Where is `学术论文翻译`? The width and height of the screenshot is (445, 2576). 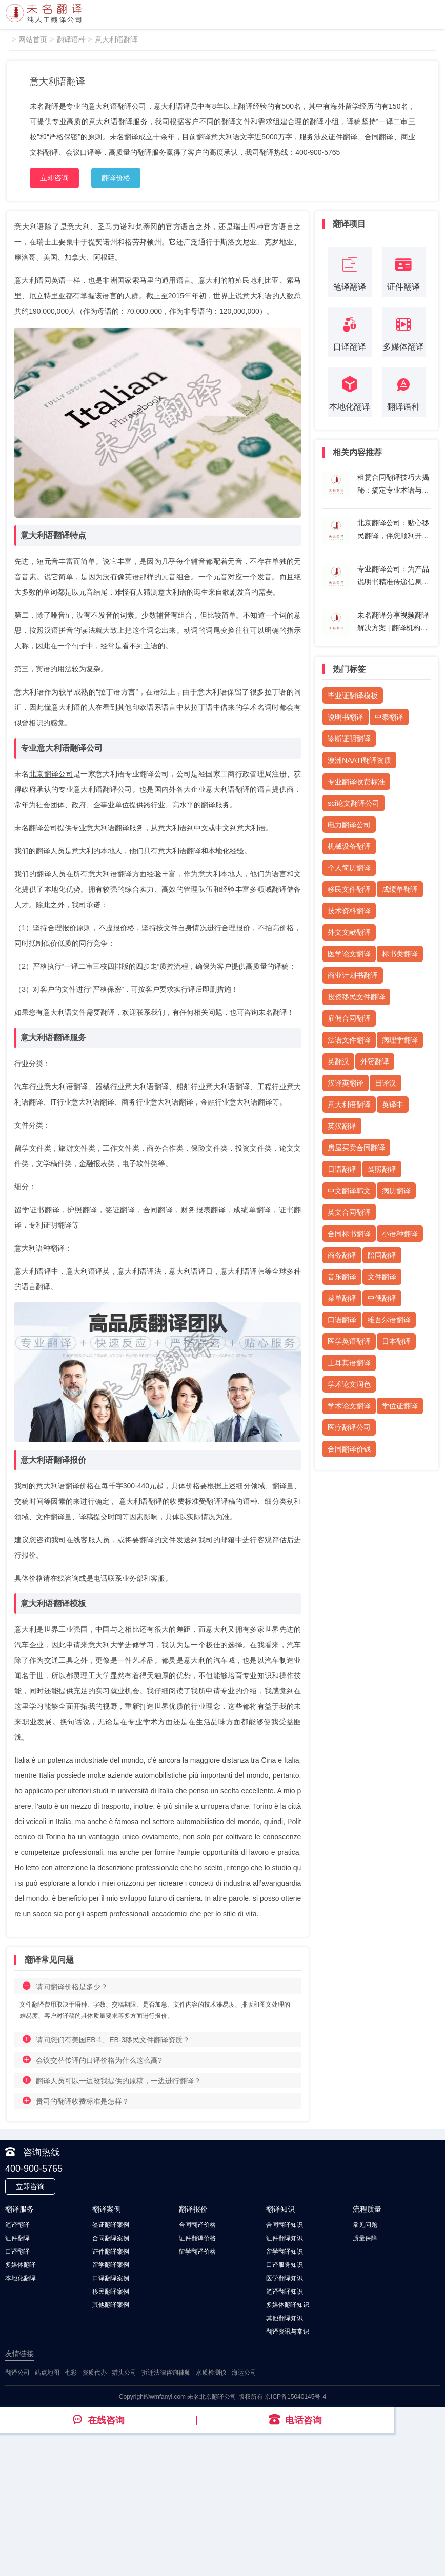 学术论文翻译 is located at coordinates (349, 1406).